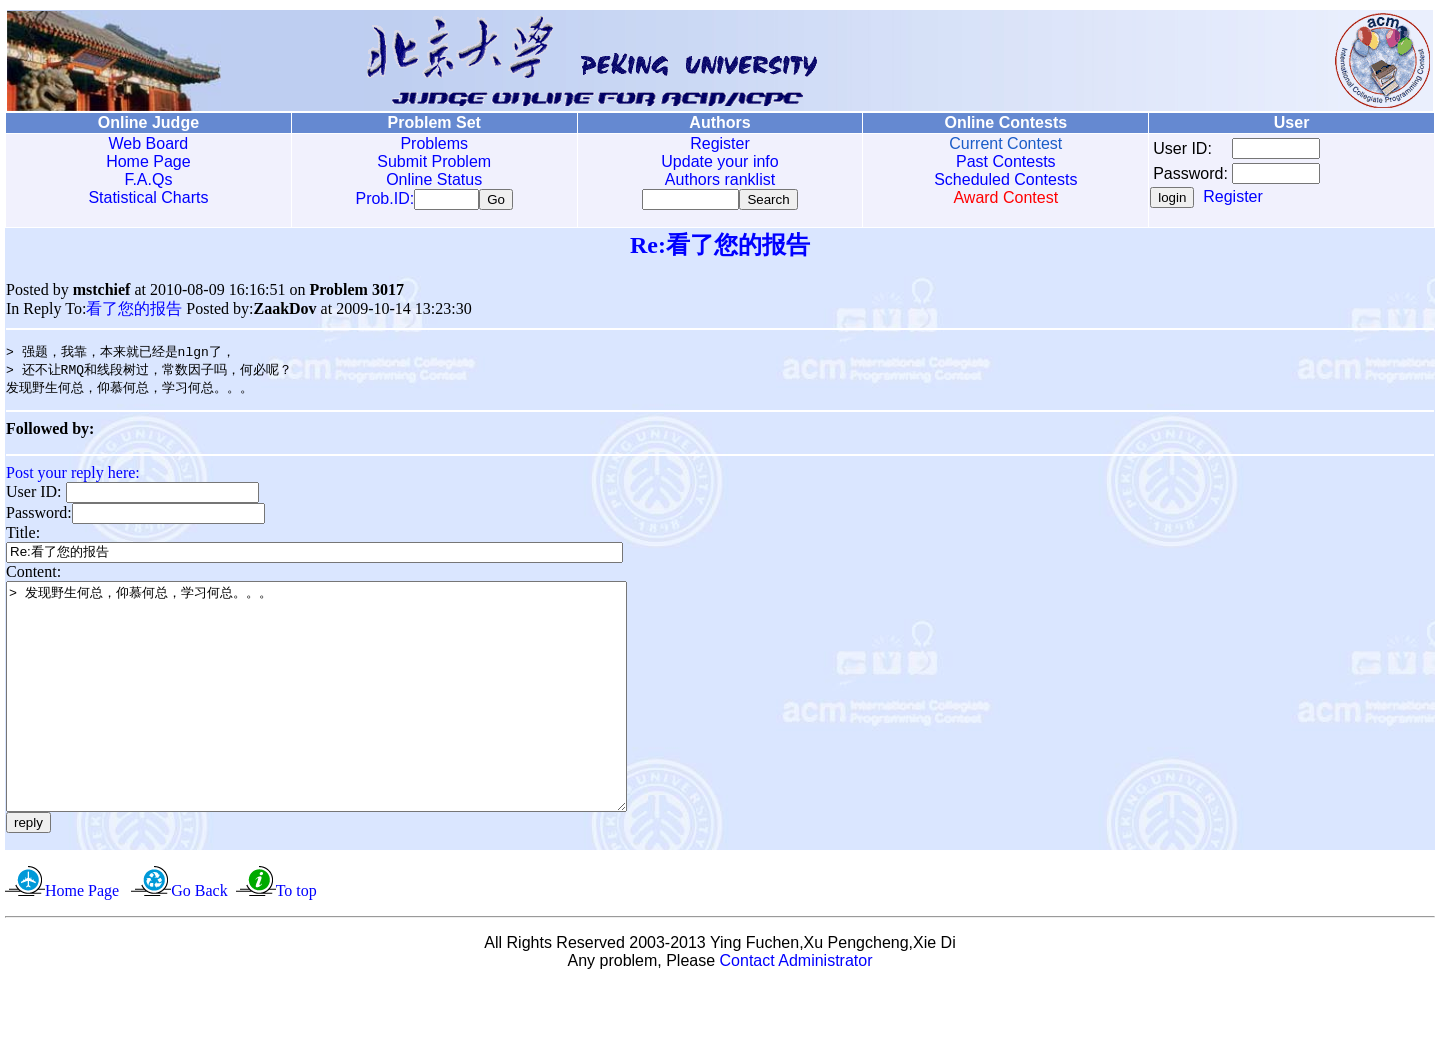 This screenshot has height=1038, width=1440. Describe the element at coordinates (354, 726) in the screenshot. I see `> 发现野生何总，仰慕何总，学习何总。。。` at that location.